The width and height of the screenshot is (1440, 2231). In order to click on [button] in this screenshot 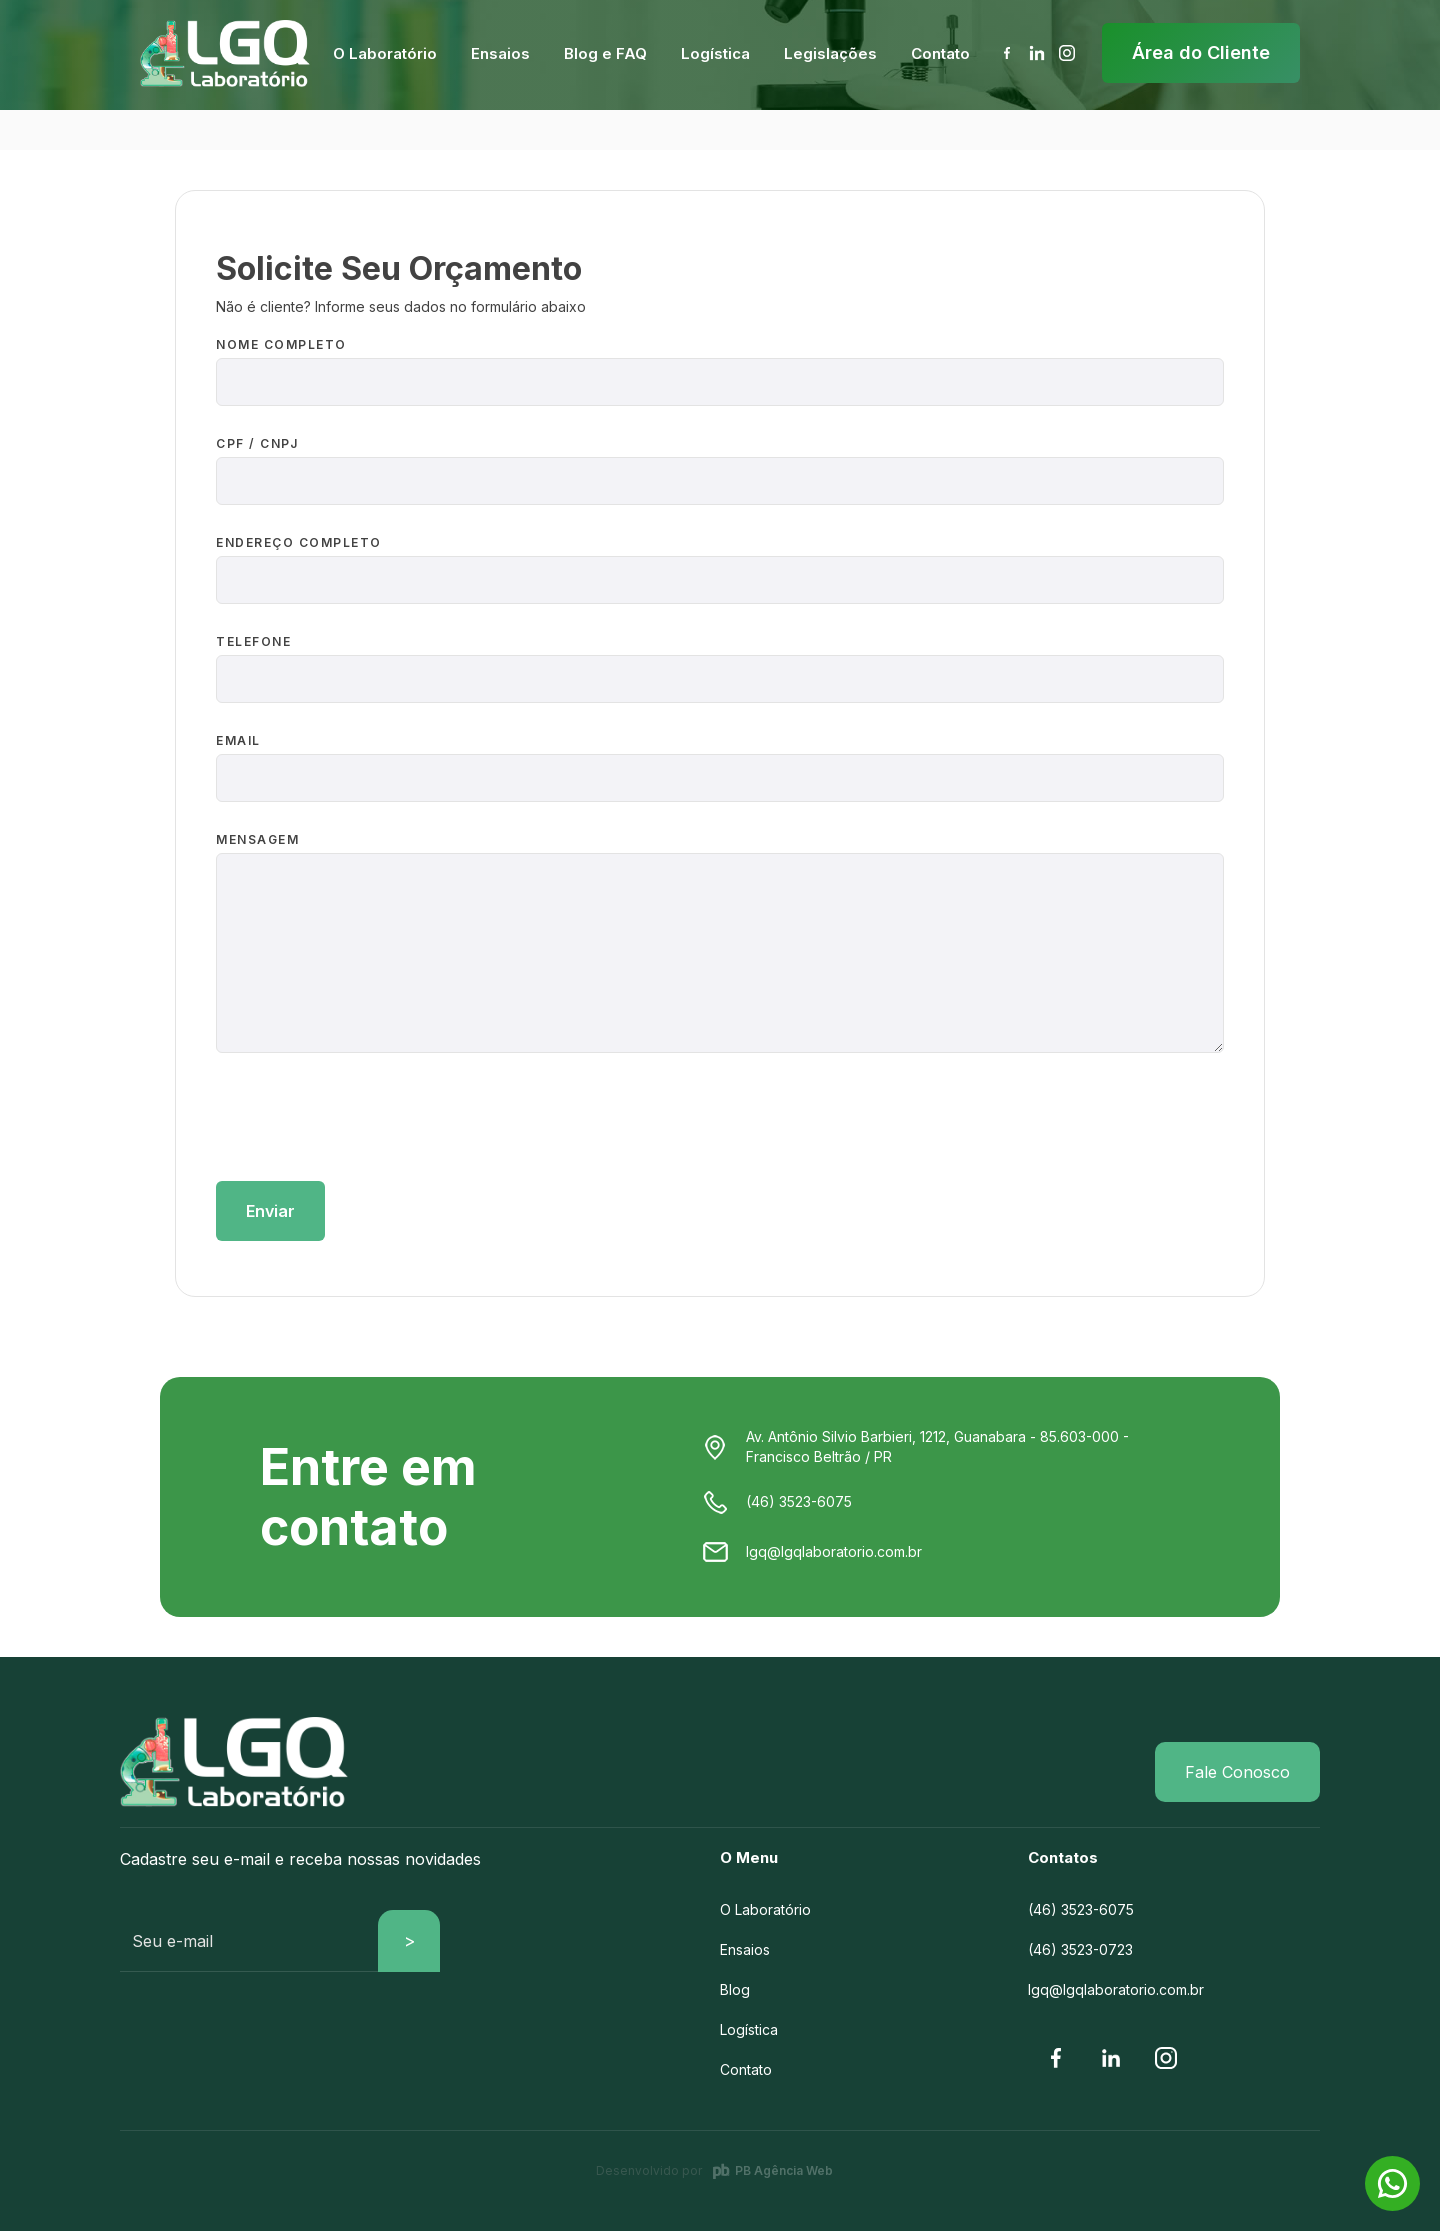, I will do `click(385, 53)`.